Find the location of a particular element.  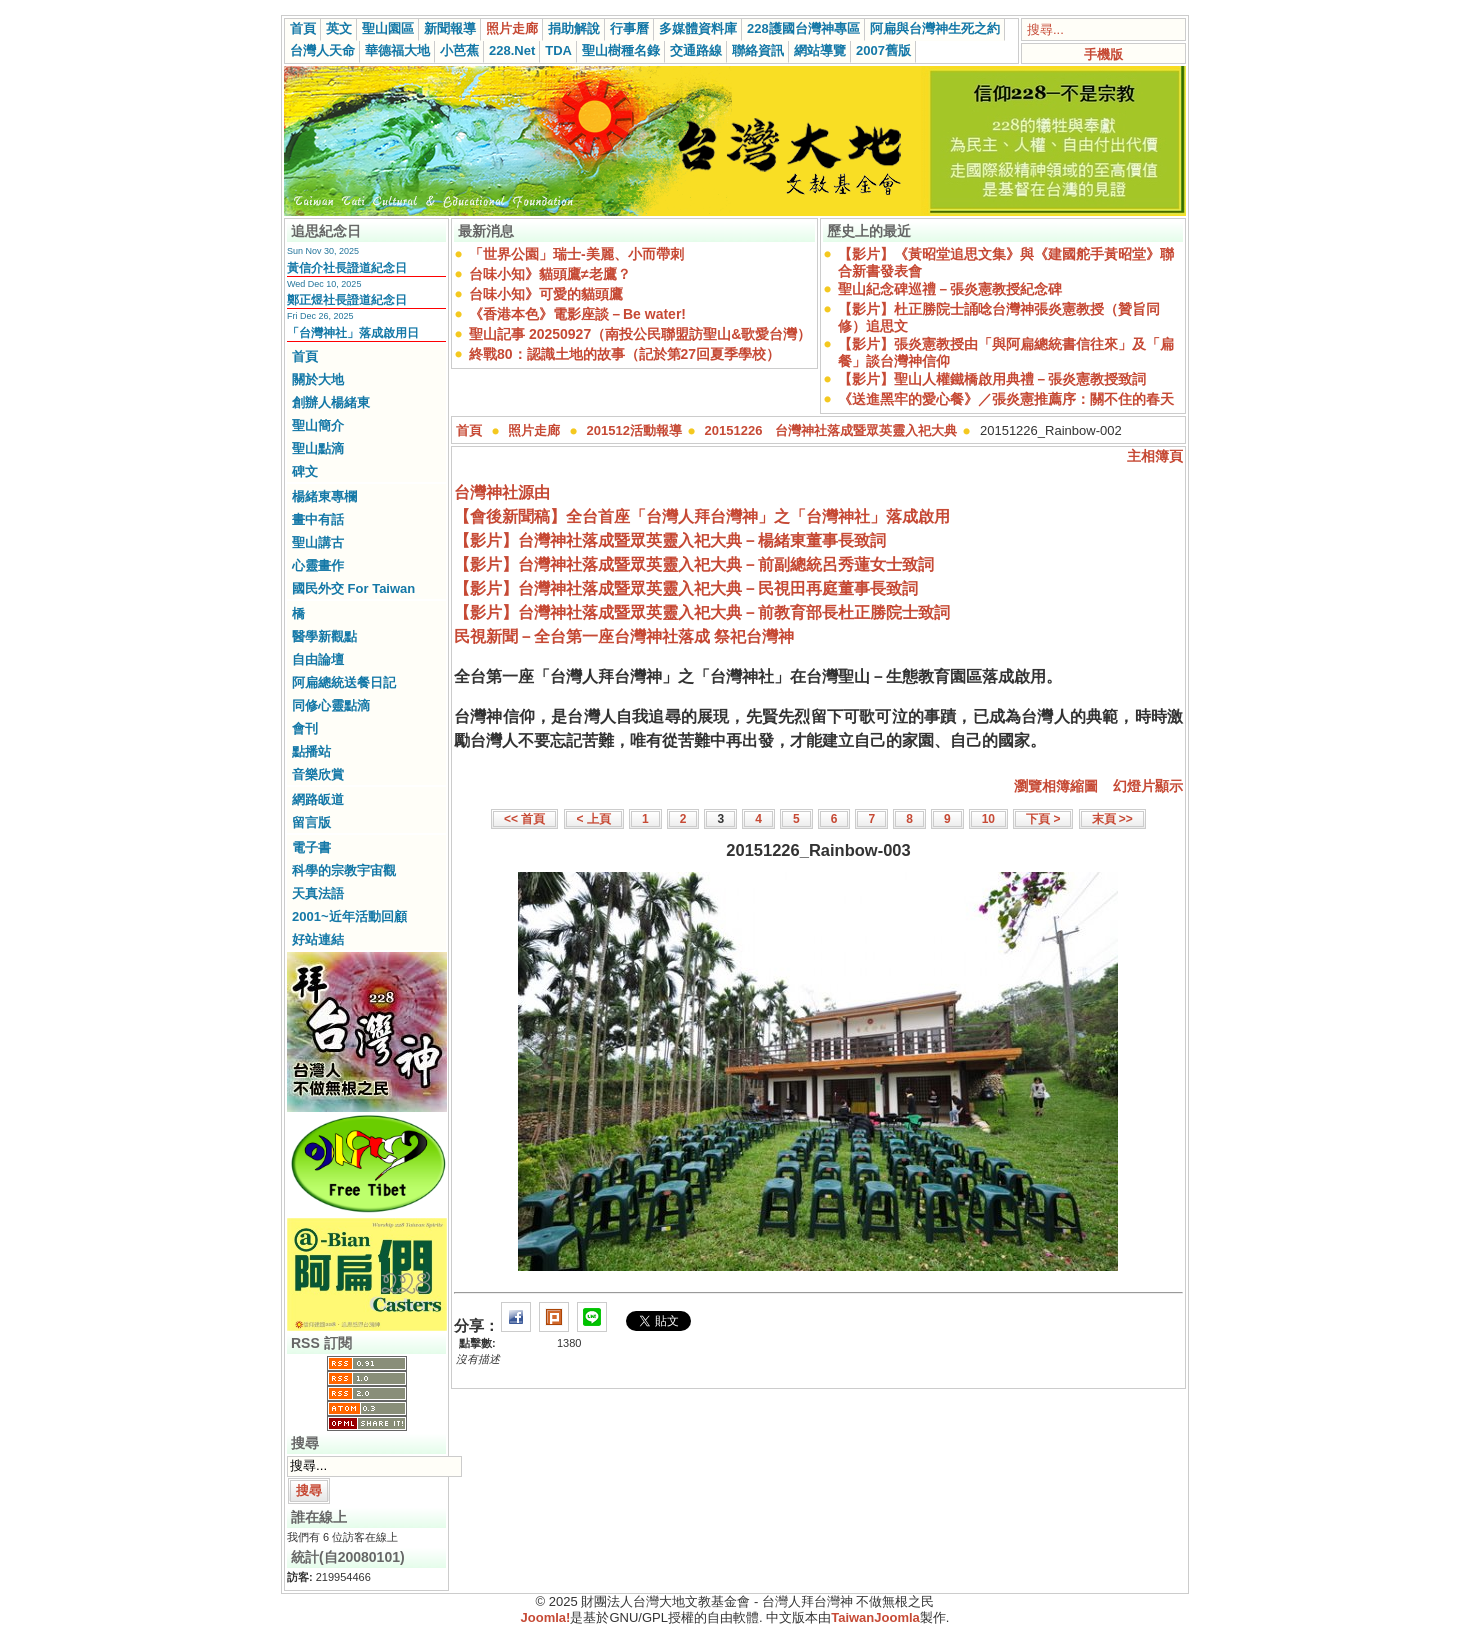

<< 首頁 is located at coordinates (524, 819).